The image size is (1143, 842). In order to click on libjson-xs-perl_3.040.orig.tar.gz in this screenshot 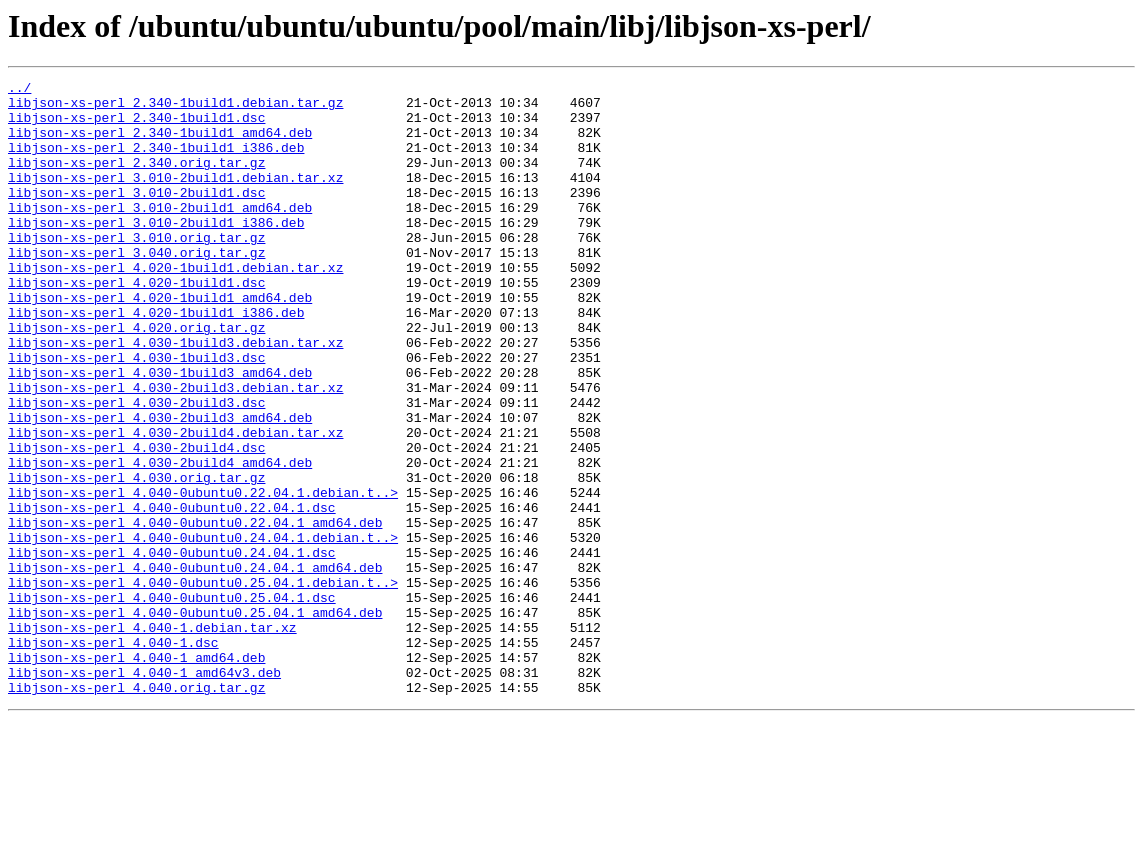, I will do `click(136, 288)`.